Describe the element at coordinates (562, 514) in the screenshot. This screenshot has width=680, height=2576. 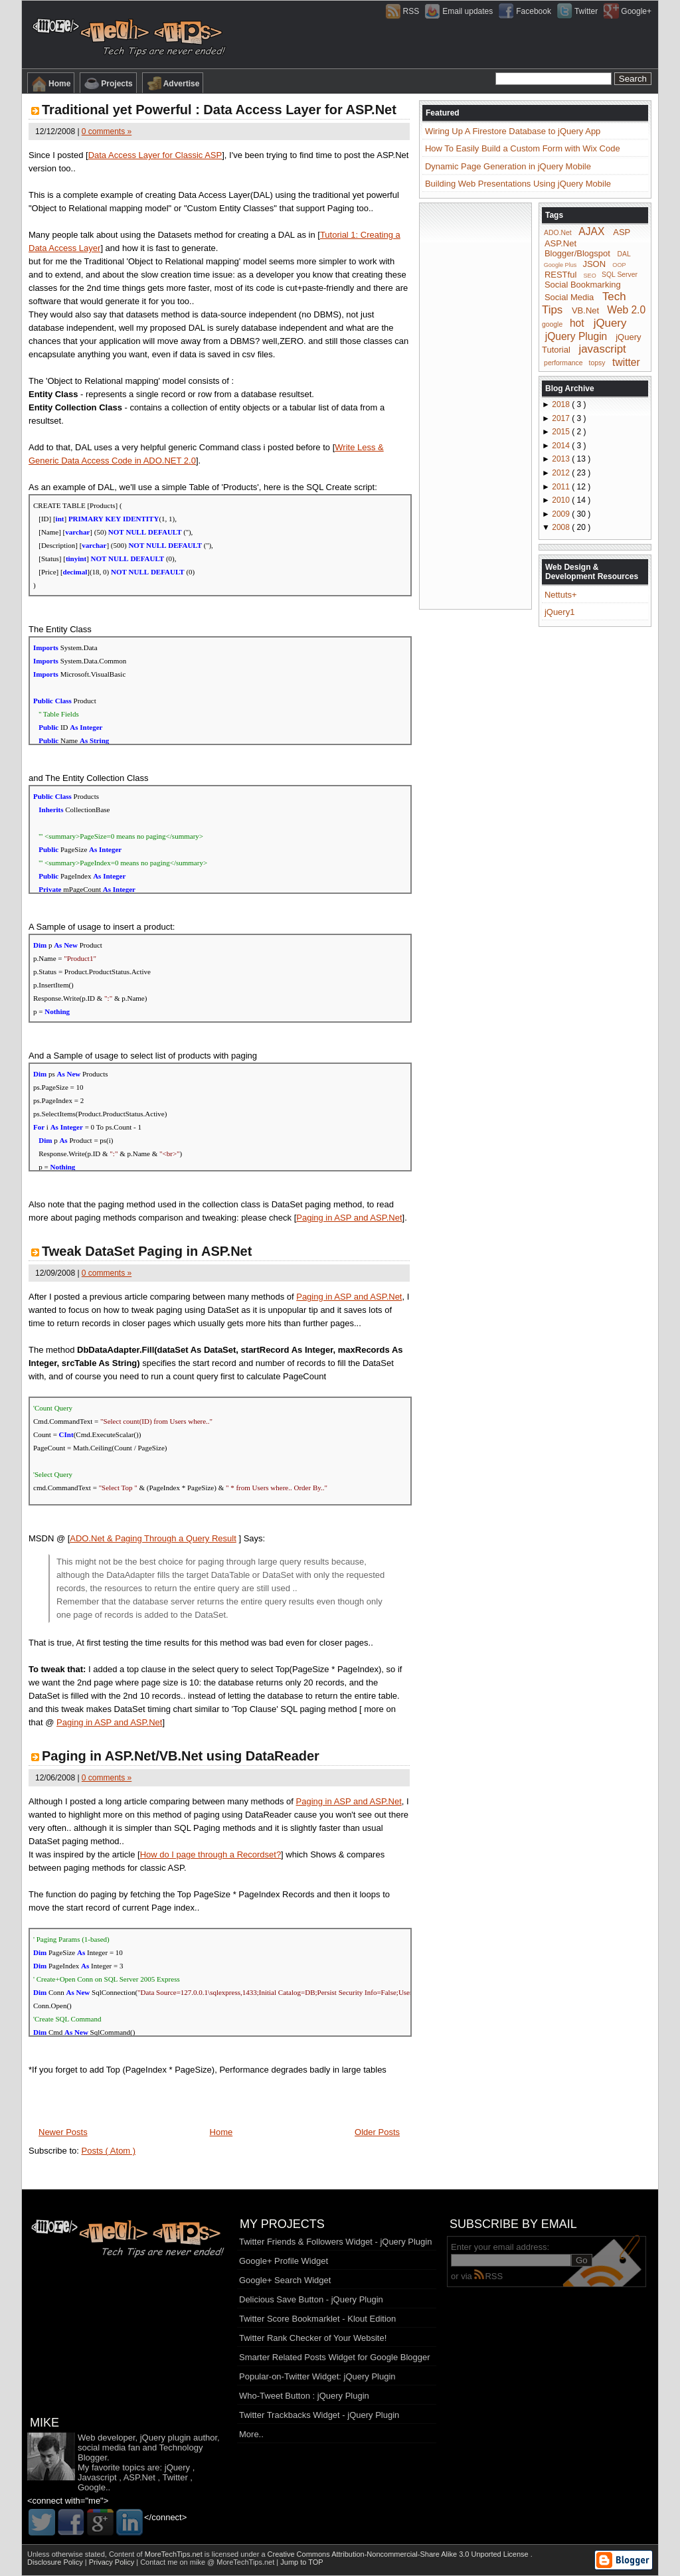
I see `2009` at that location.